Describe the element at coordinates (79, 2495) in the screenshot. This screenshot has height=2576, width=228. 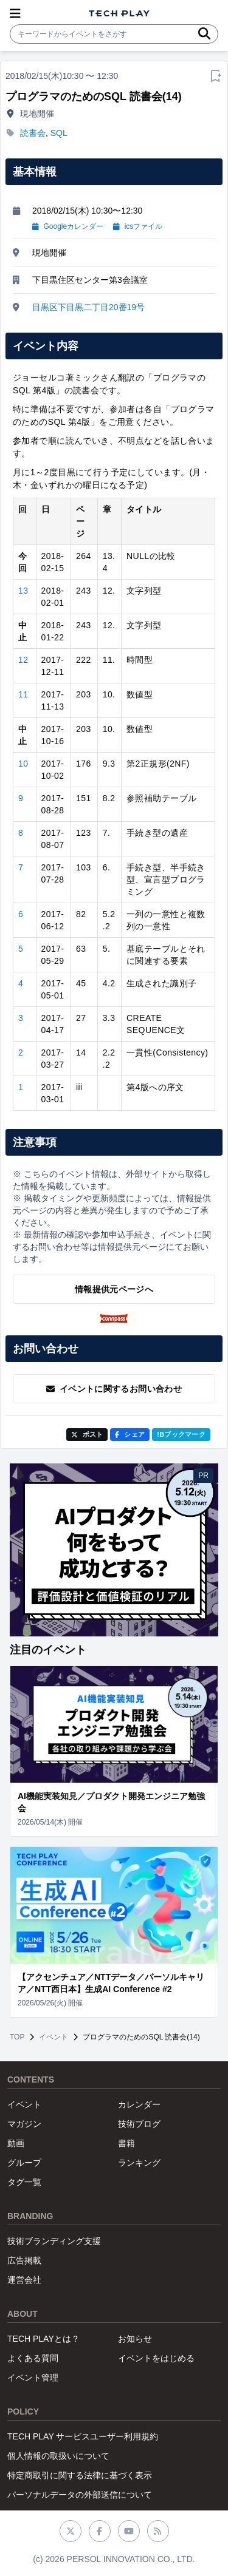
I see `パーソナルデータの外部送信について` at that location.